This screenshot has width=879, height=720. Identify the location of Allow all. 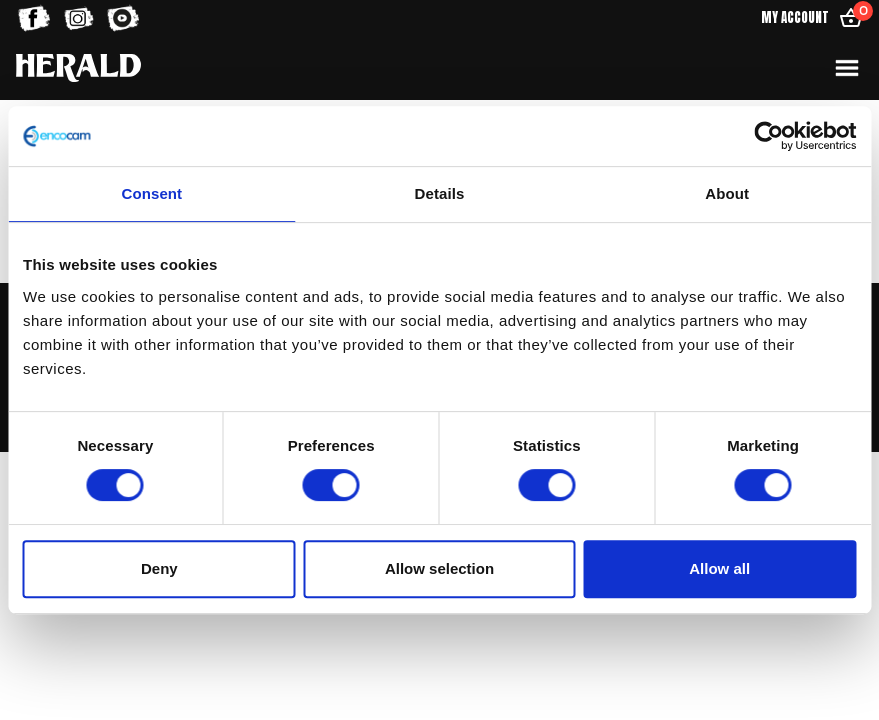
(719, 568).